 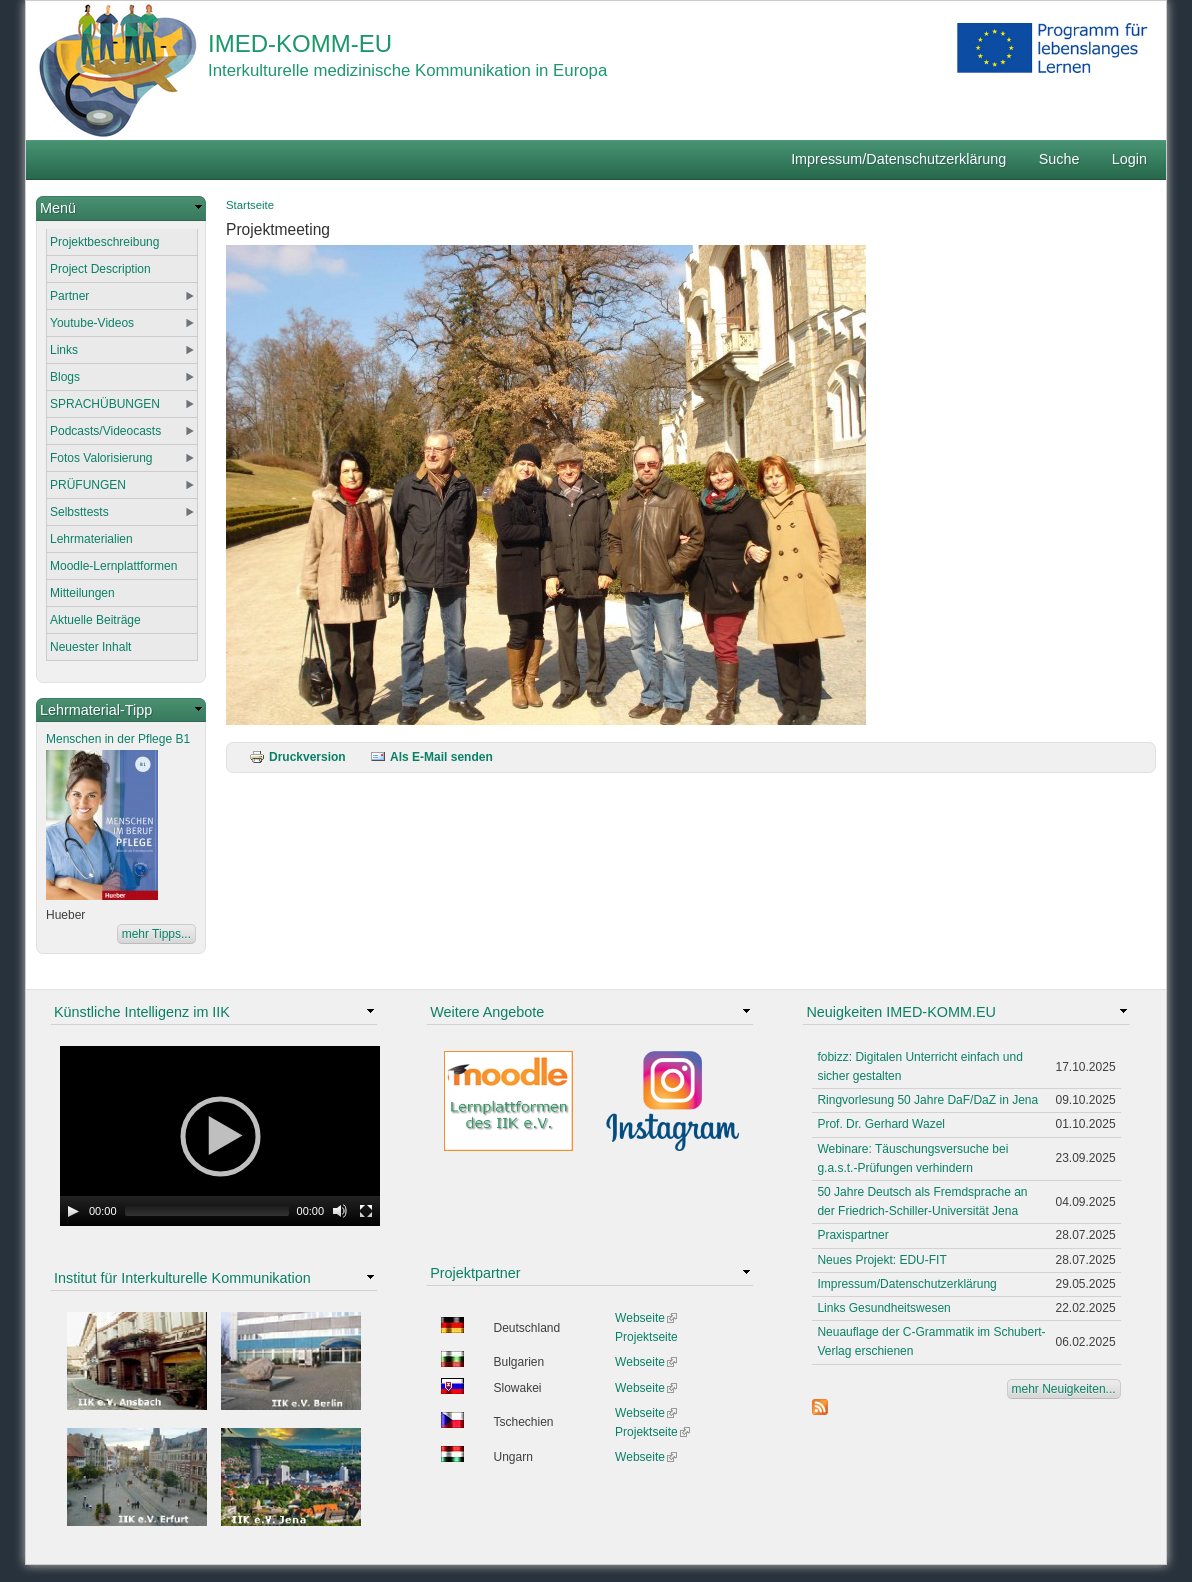 I want to click on Projektseite, so click(x=646, y=1337).